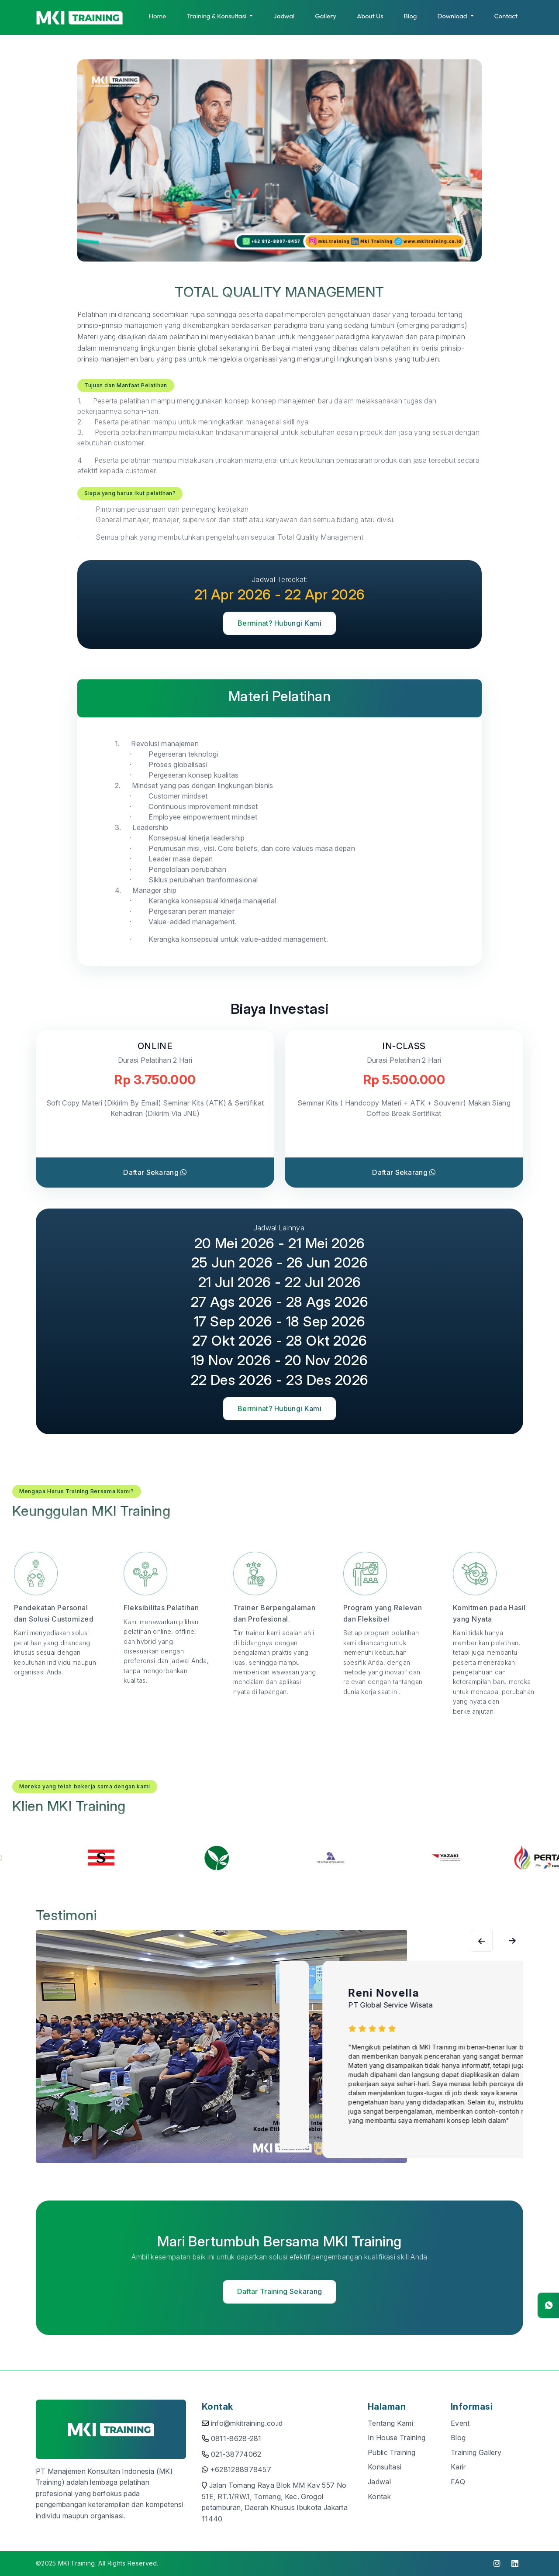  I want to click on 021-38774062, so click(236, 2454).